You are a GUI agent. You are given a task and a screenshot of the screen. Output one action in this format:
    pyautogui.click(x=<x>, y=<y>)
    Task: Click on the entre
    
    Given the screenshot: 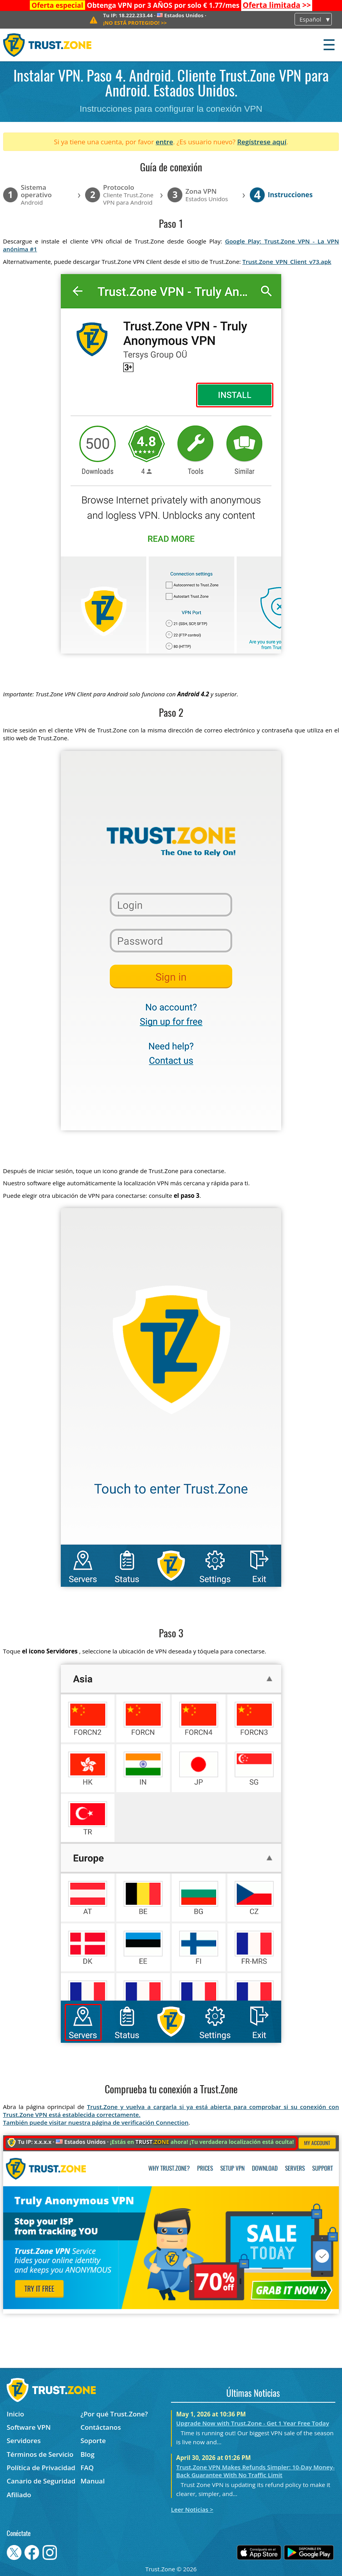 What is the action you would take?
    pyautogui.click(x=164, y=141)
    